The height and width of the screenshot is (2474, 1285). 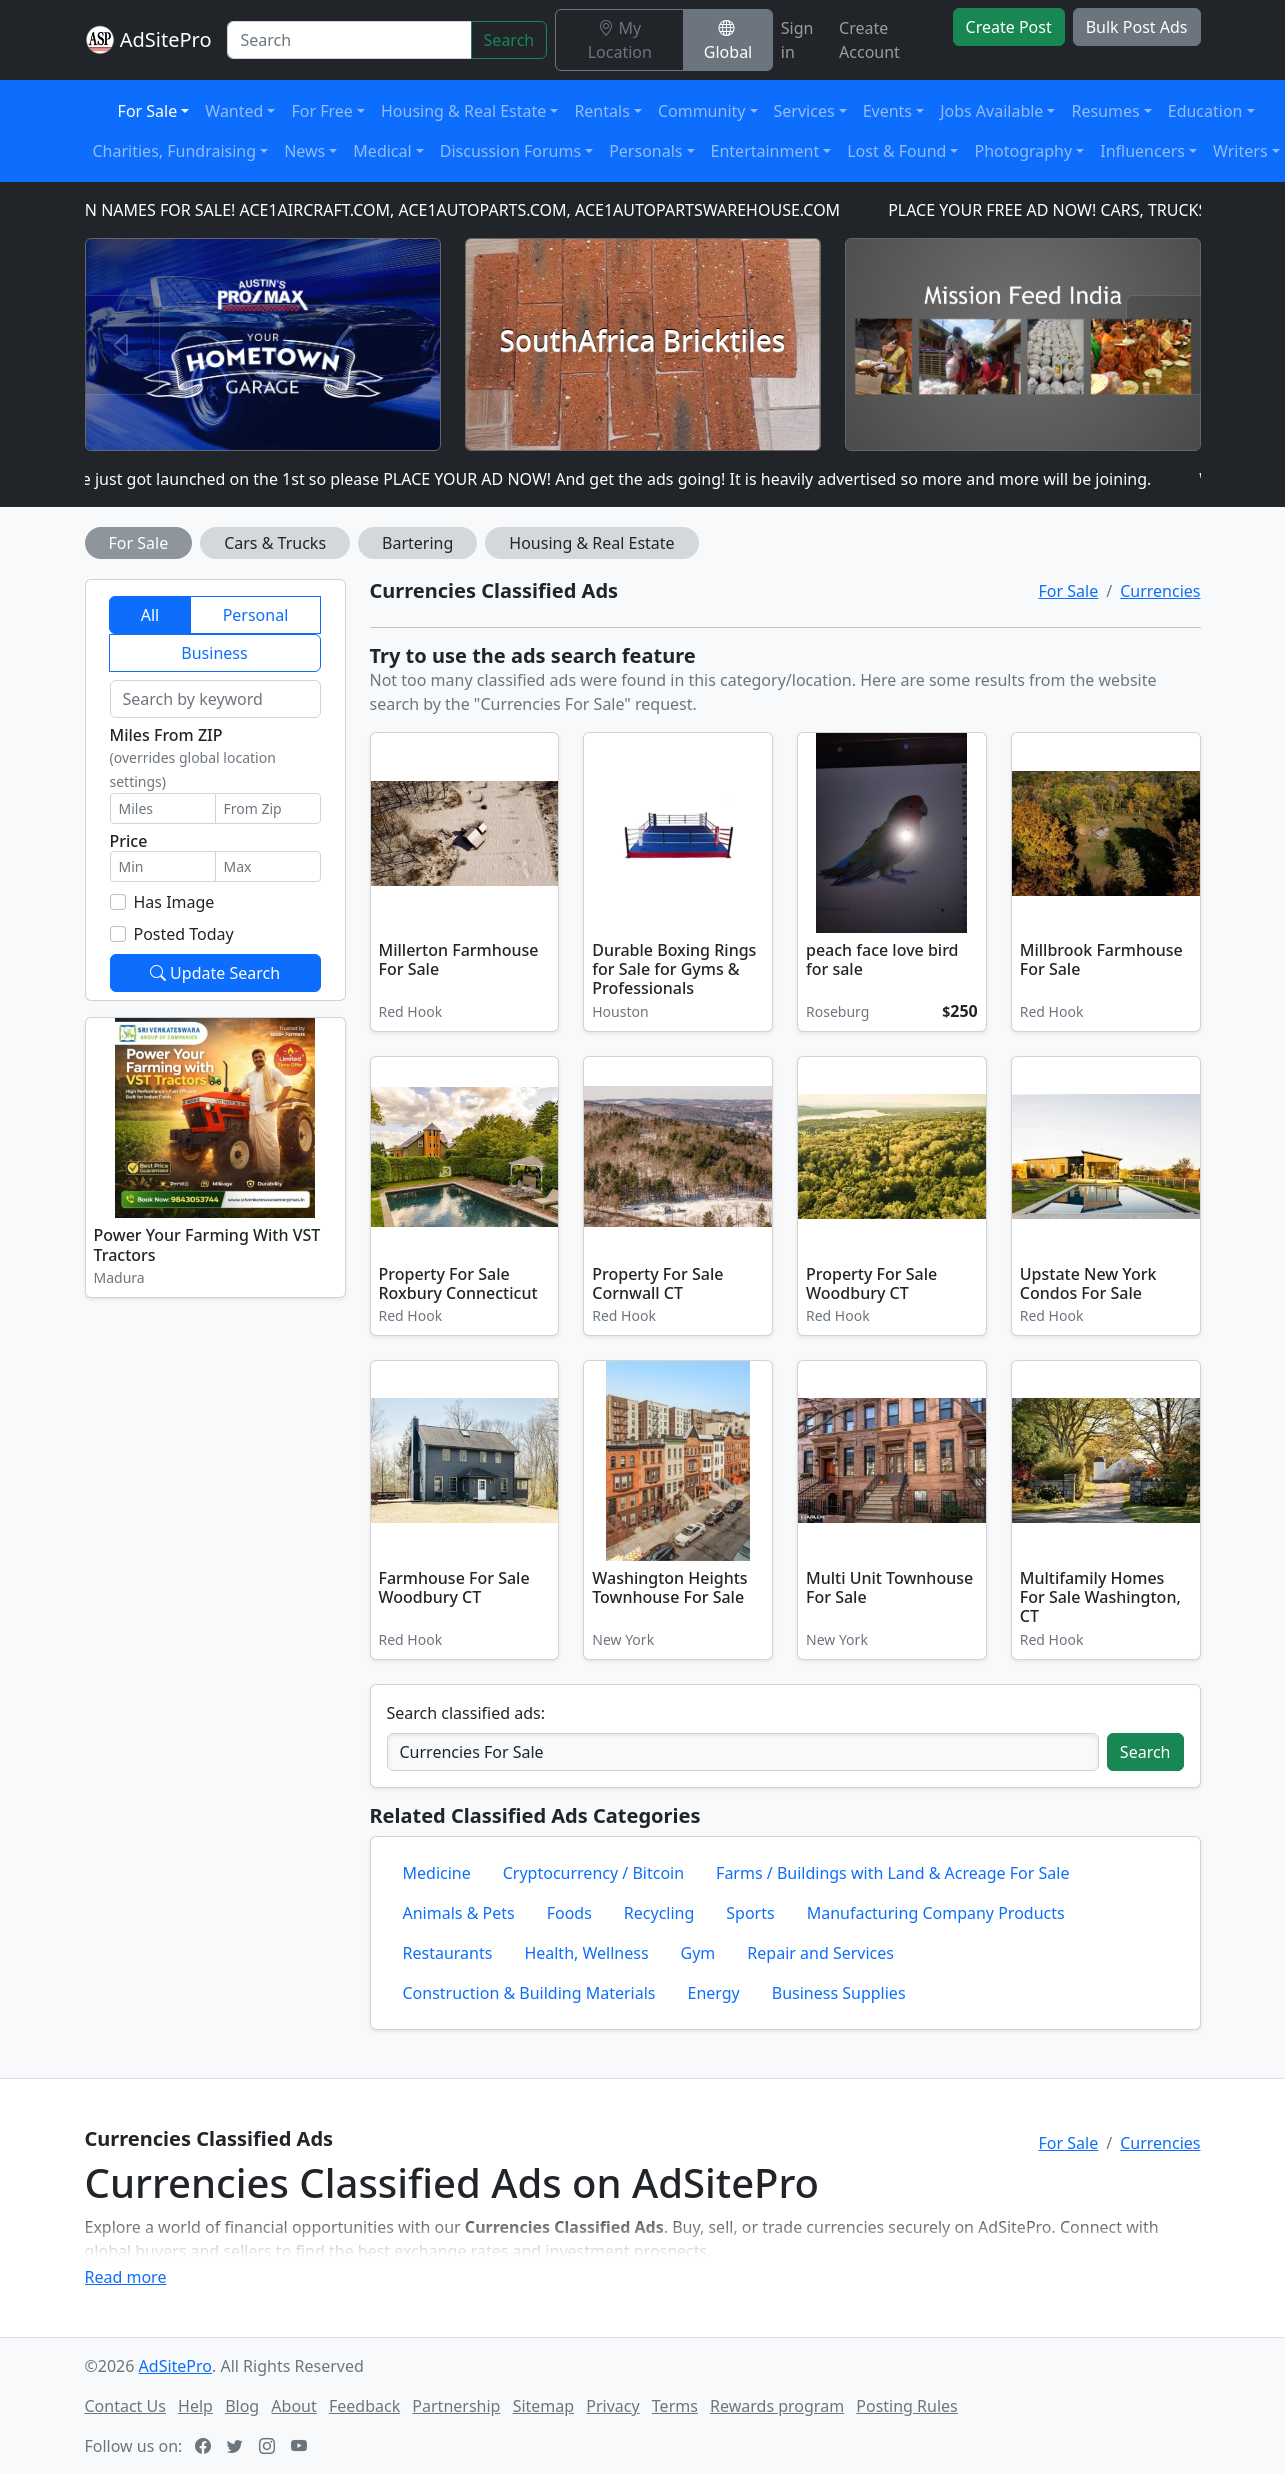 I want to click on About, so click(x=293, y=2406).